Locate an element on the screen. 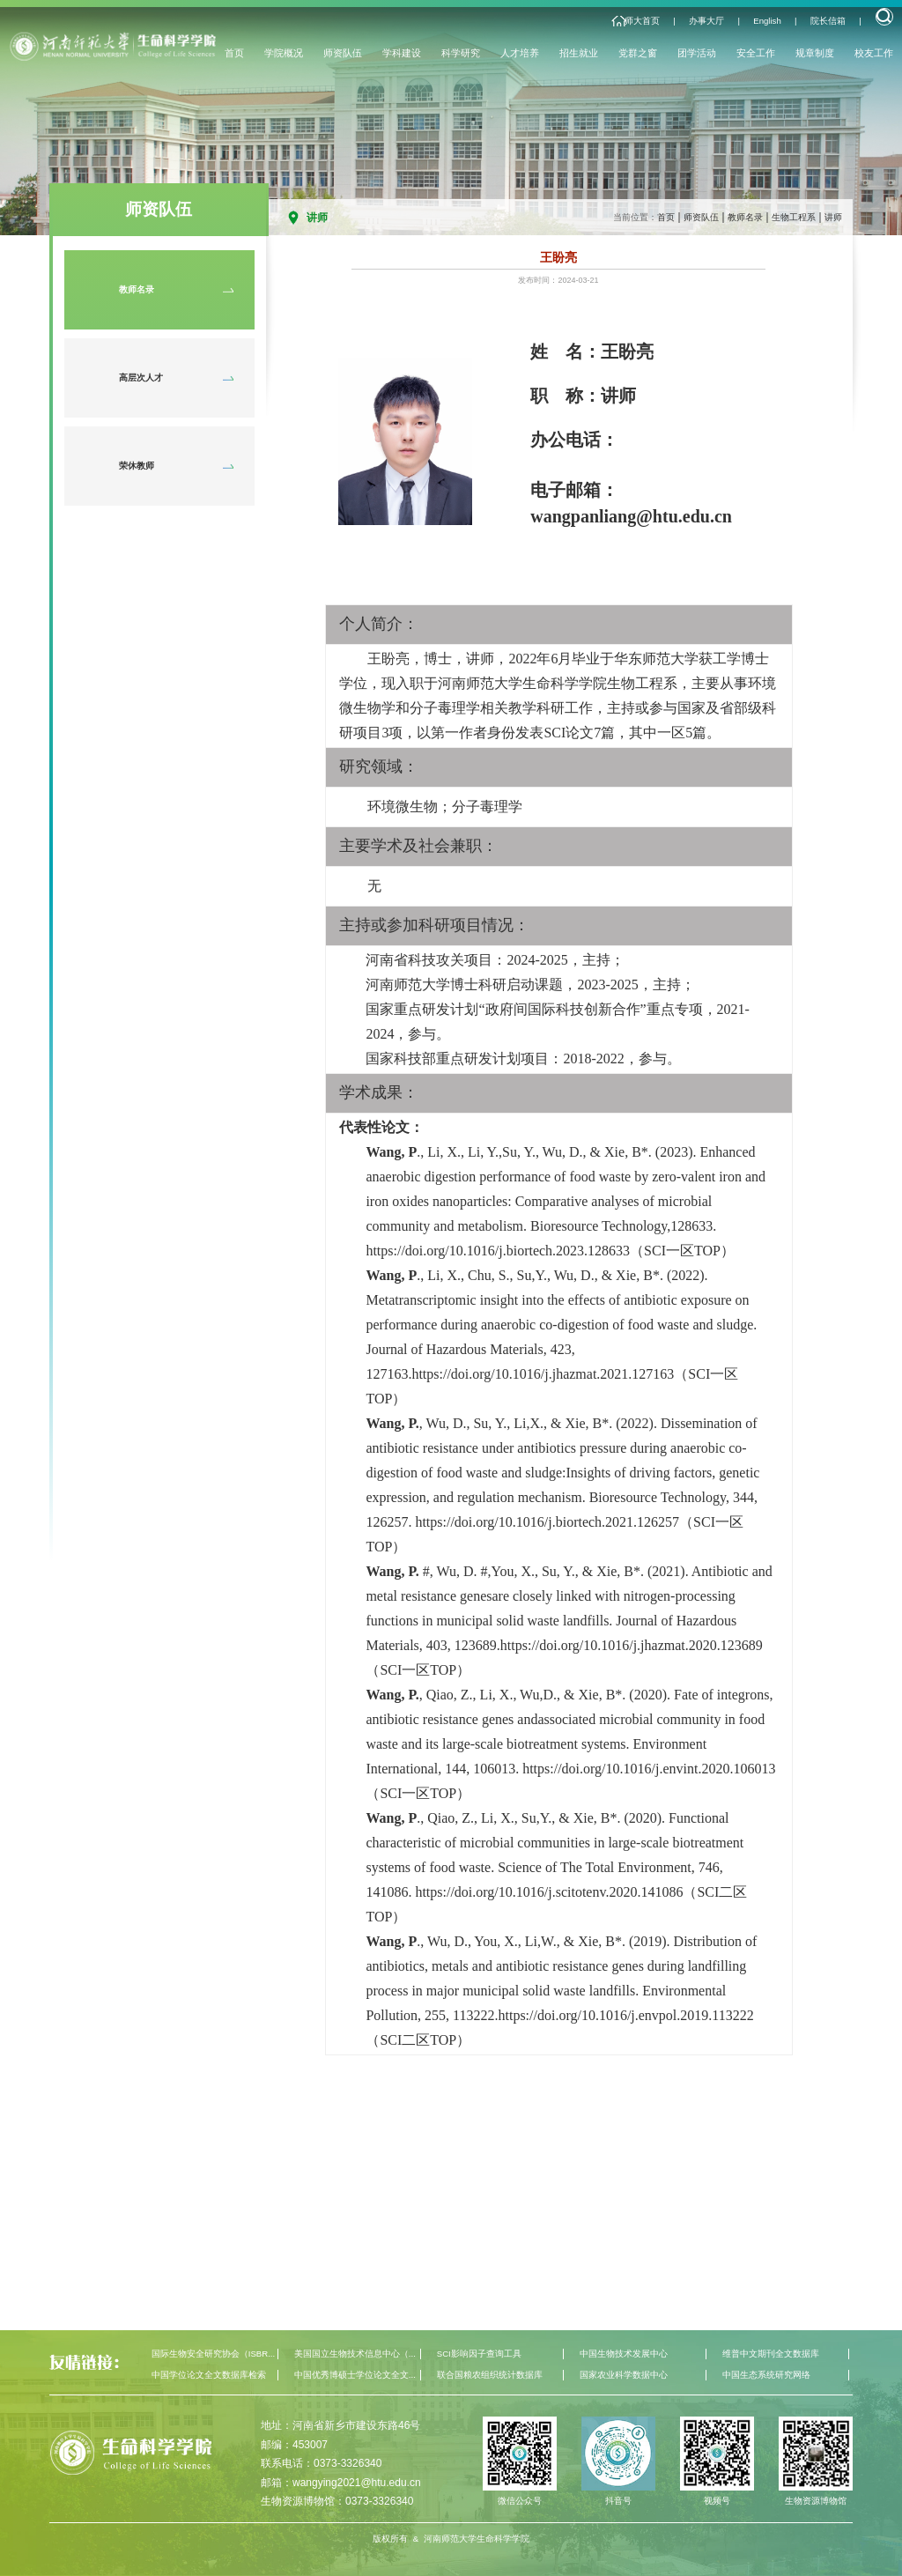  学科建设 is located at coordinates (401, 53).